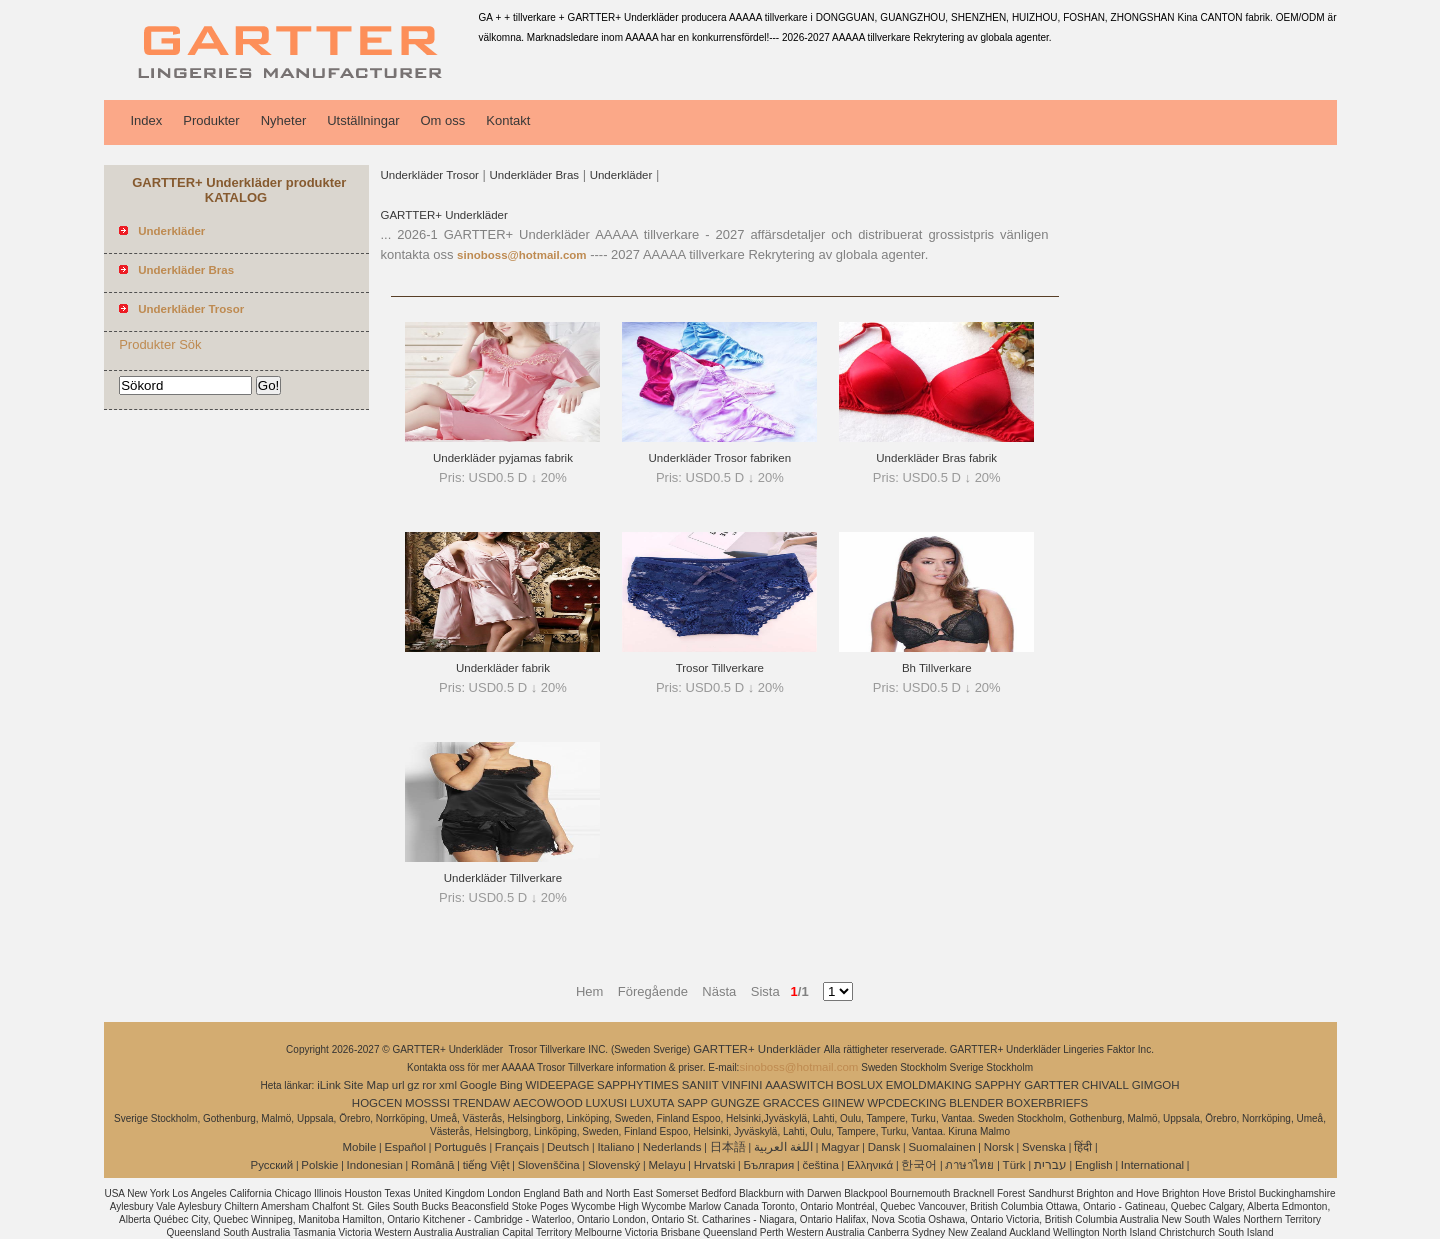 This screenshot has height=1239, width=1440. Describe the element at coordinates (442, 120) in the screenshot. I see `Om oss` at that location.